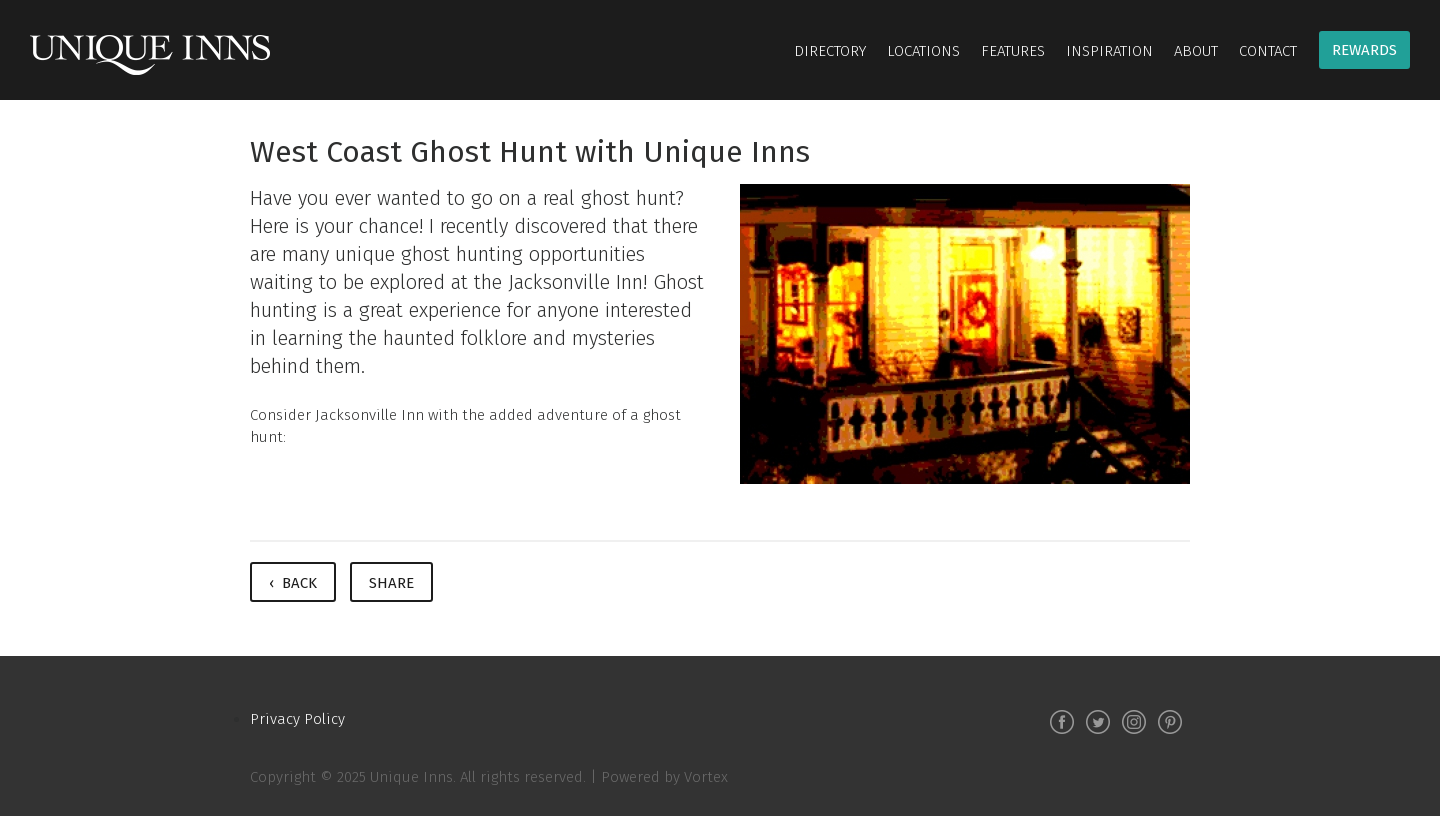 This screenshot has width=1440, height=816. What do you see at coordinates (1013, 51) in the screenshot?
I see `Features` at bounding box center [1013, 51].